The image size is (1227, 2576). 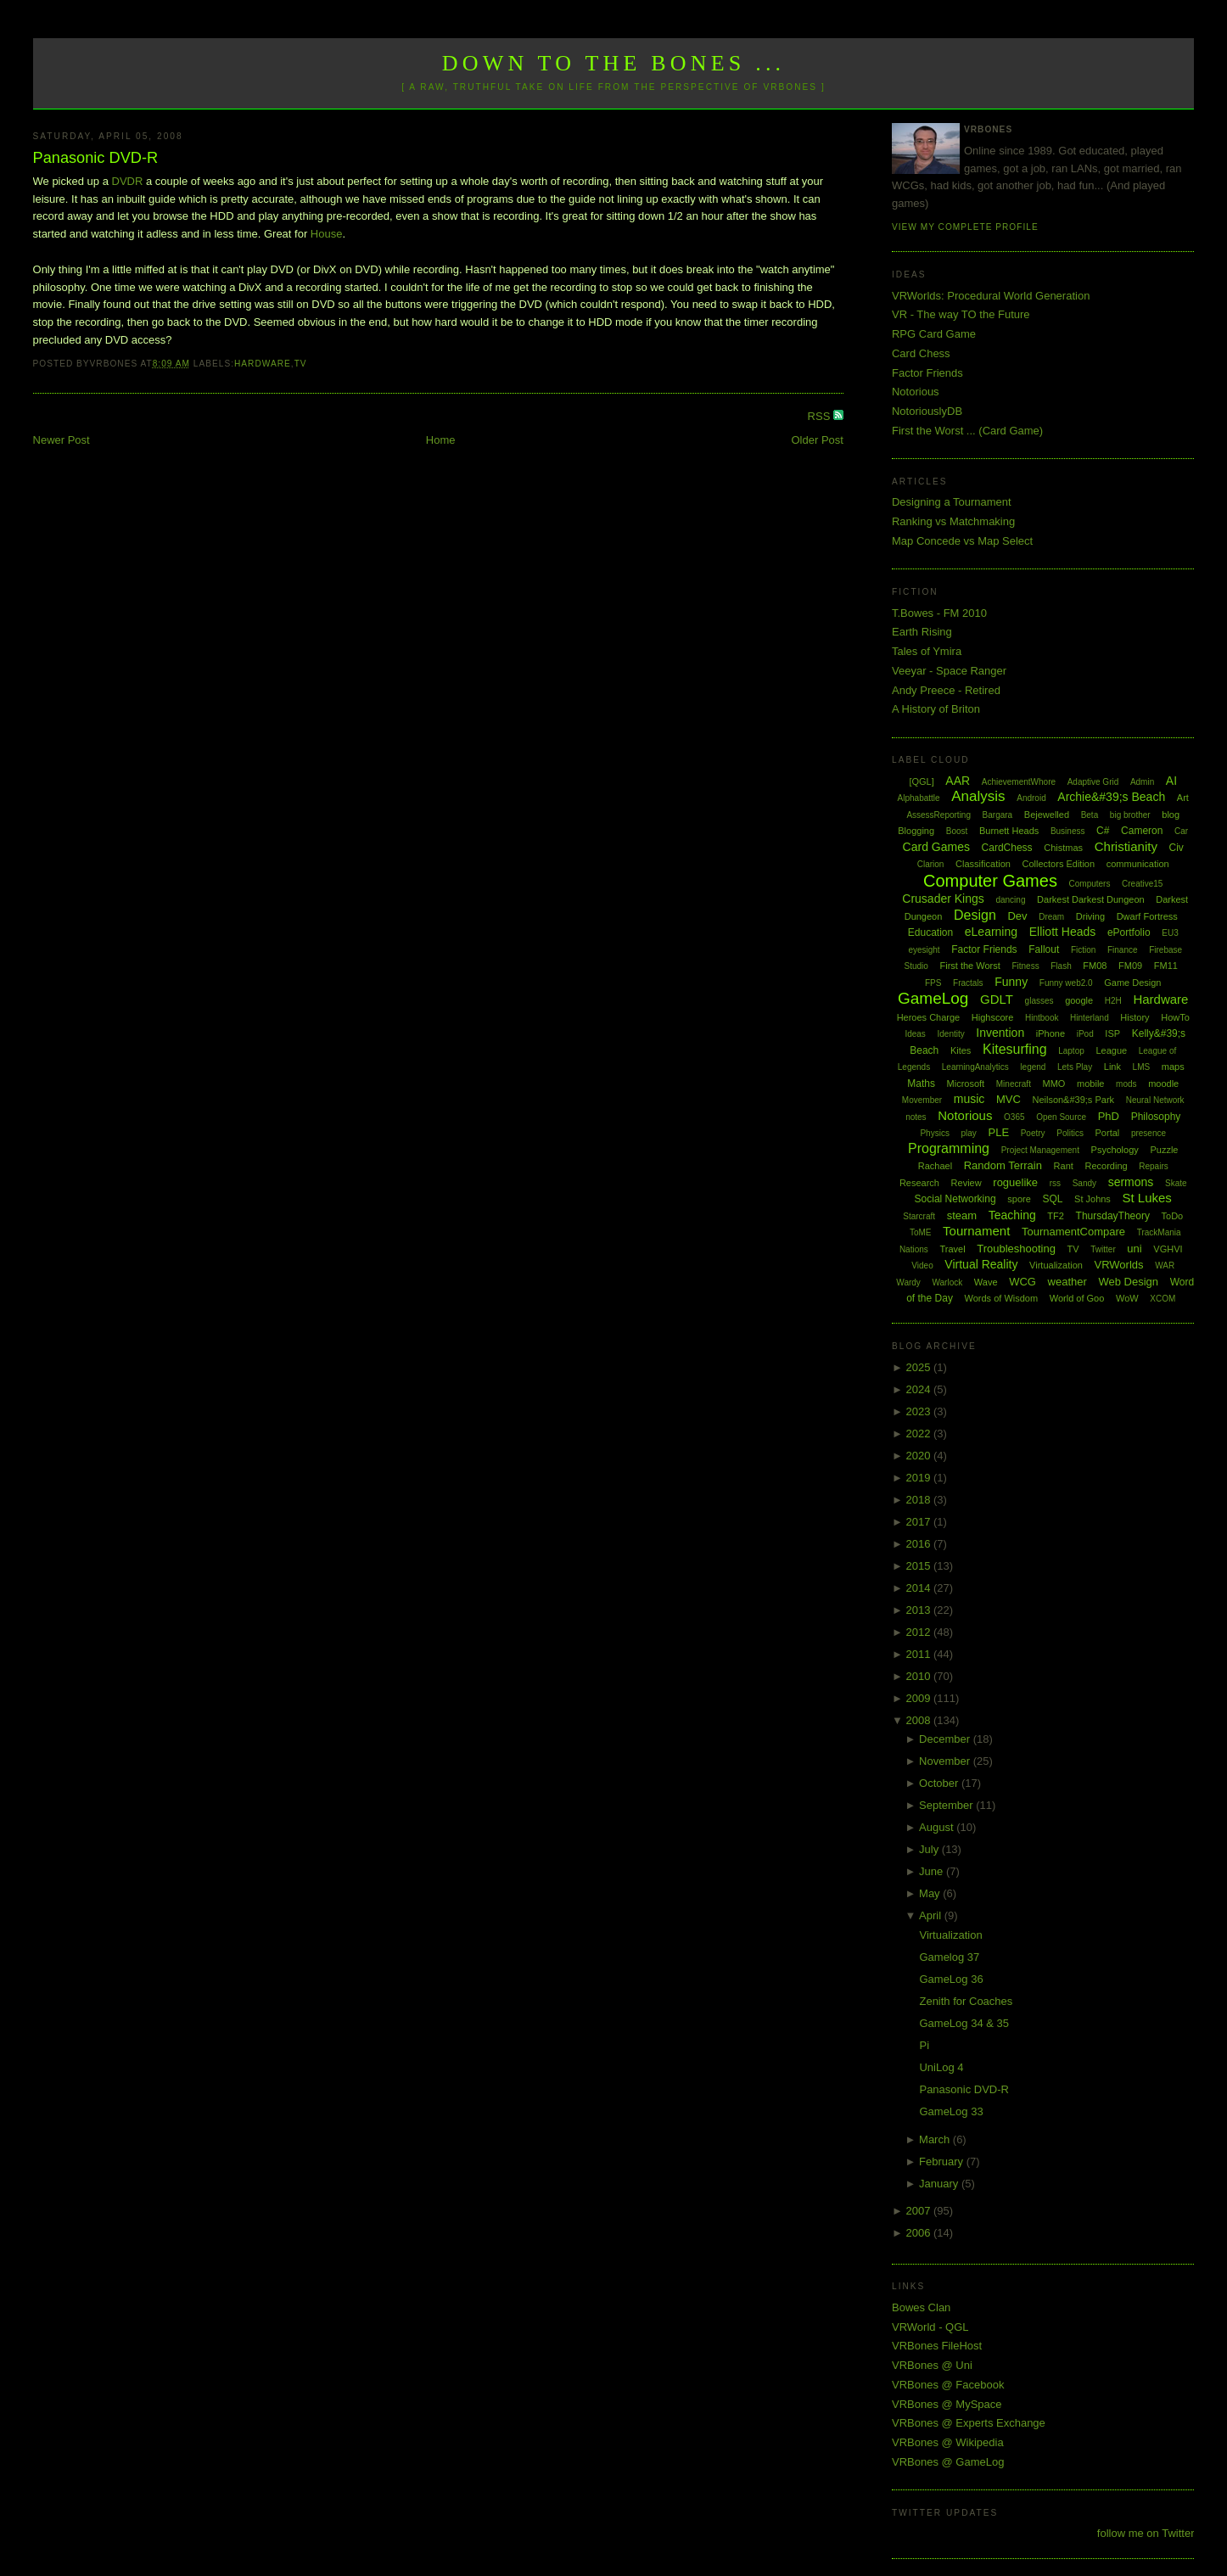 I want to click on communication, so click(x=1138, y=864).